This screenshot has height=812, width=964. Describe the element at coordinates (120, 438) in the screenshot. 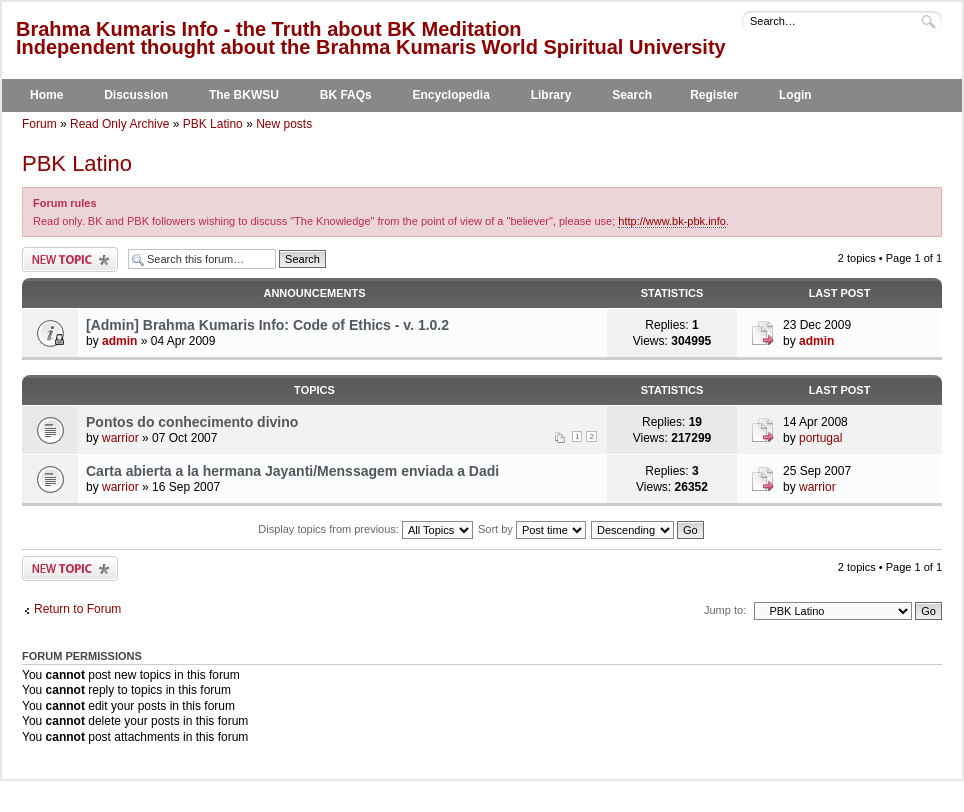

I see `warrior` at that location.